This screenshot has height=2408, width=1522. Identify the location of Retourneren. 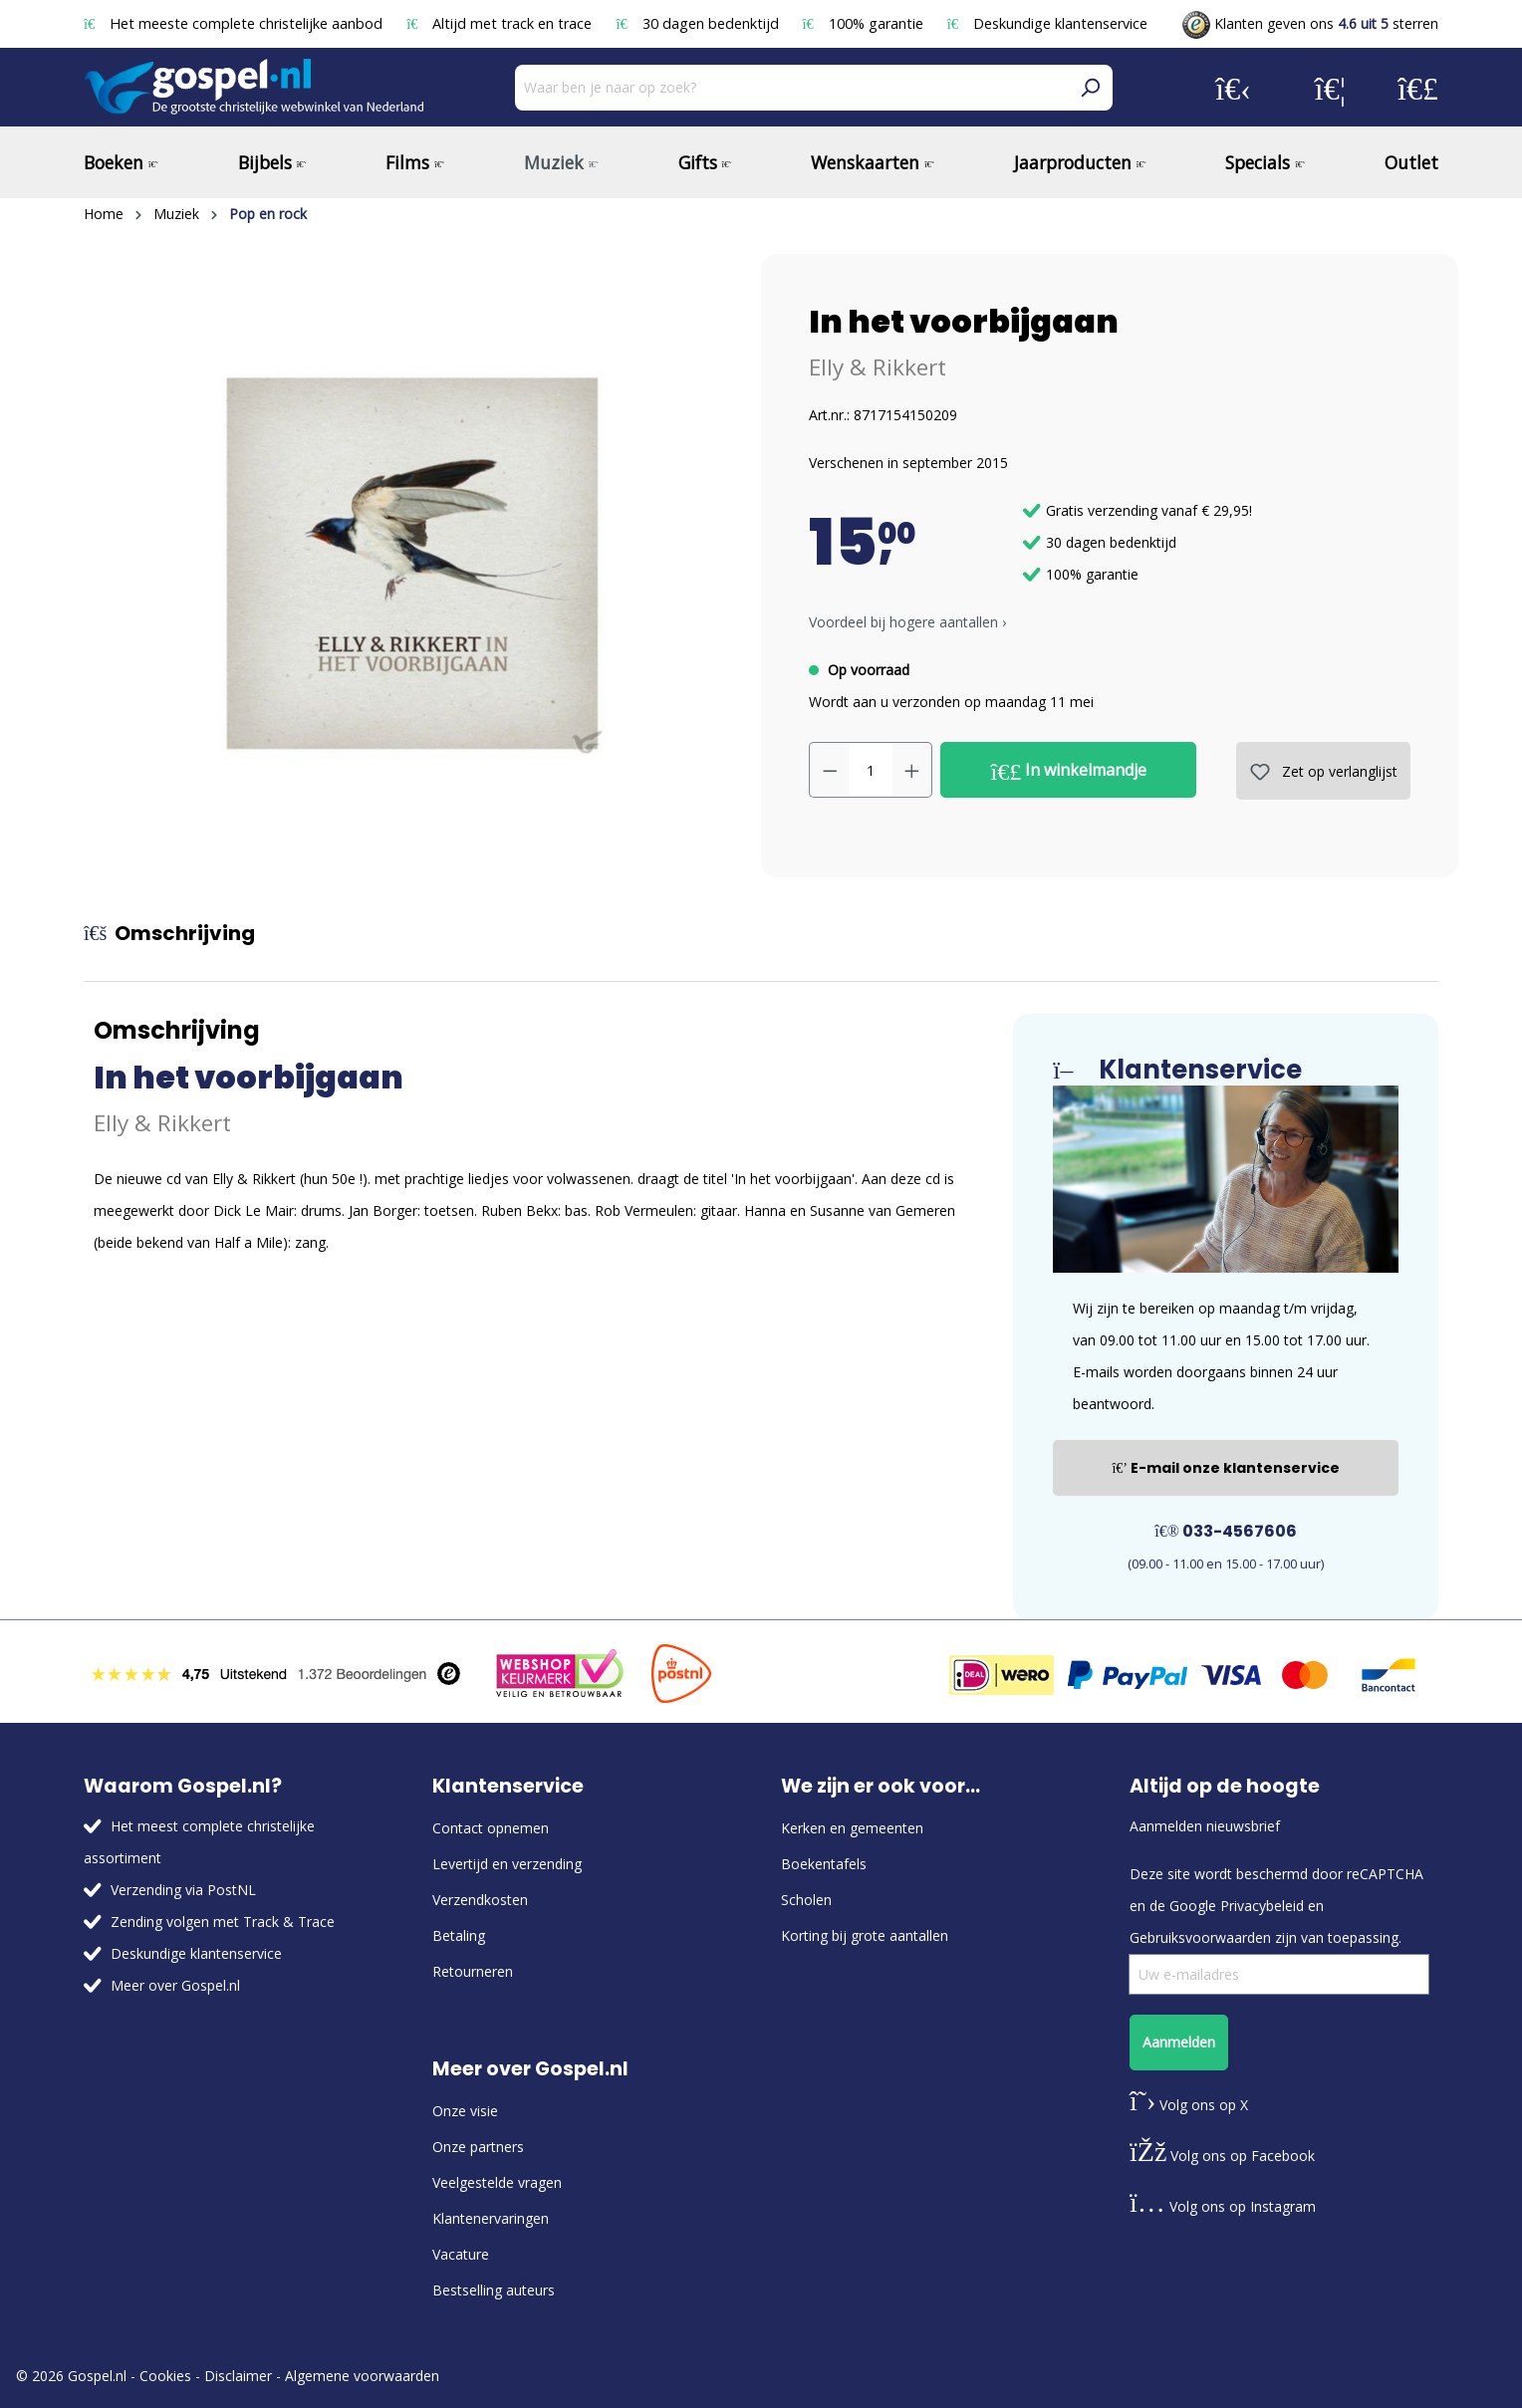
(472, 1971).